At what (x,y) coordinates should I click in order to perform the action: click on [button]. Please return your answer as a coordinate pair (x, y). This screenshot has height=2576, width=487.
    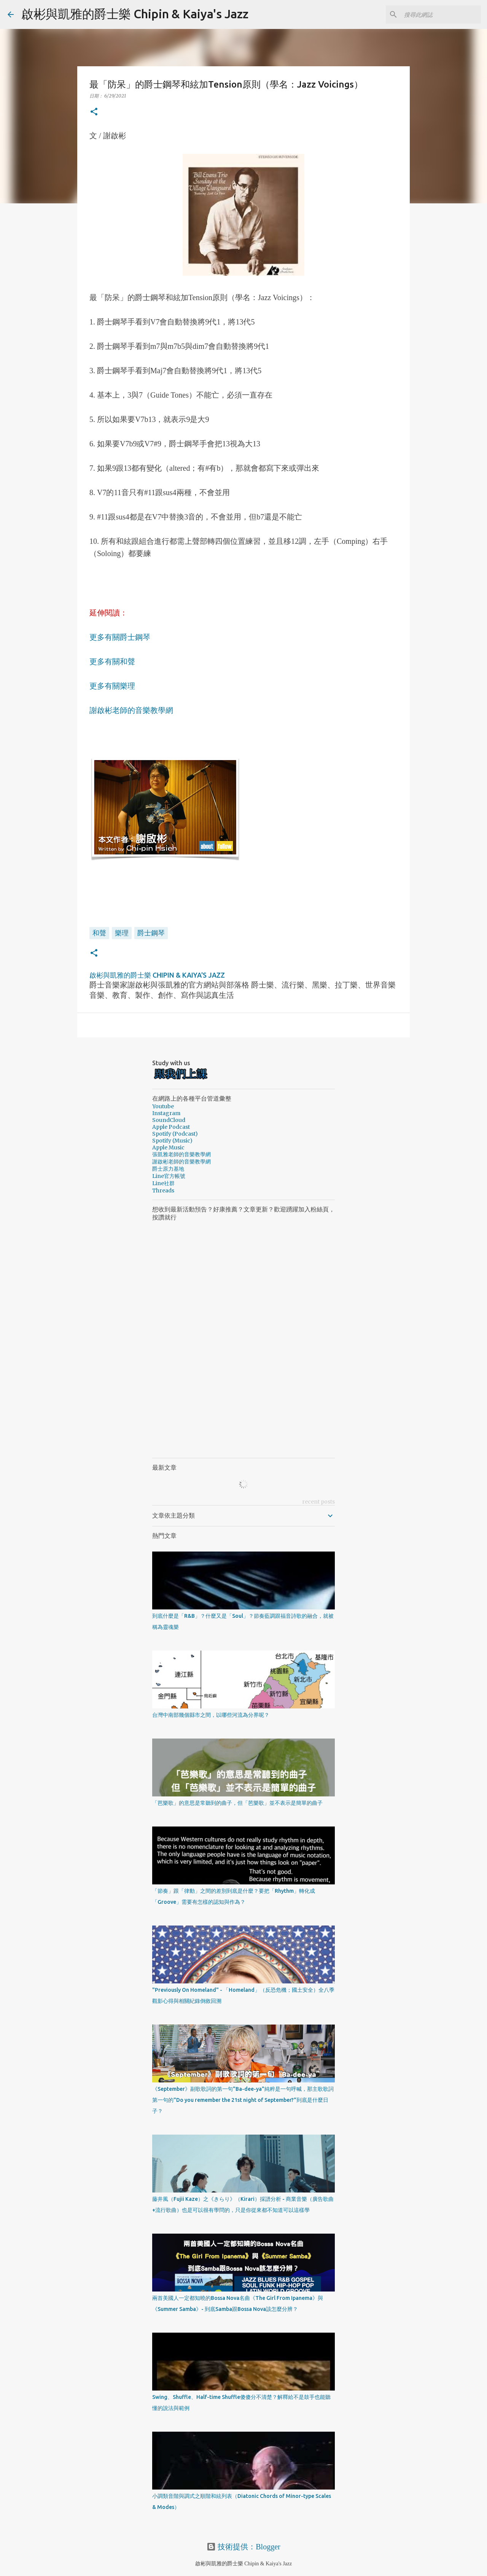
    Looking at the image, I should click on (94, 112).